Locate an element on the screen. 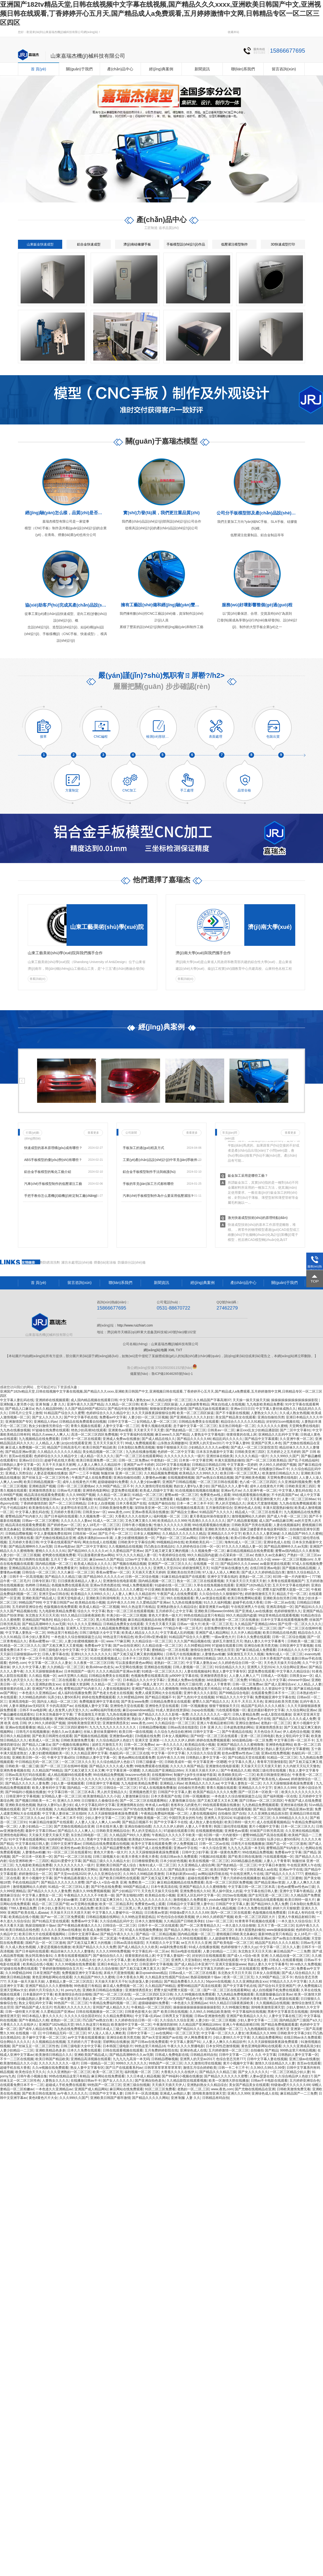 This screenshot has height=2576, width=323. 国产一区二区三区在线h is located at coordinates (247, 1839).